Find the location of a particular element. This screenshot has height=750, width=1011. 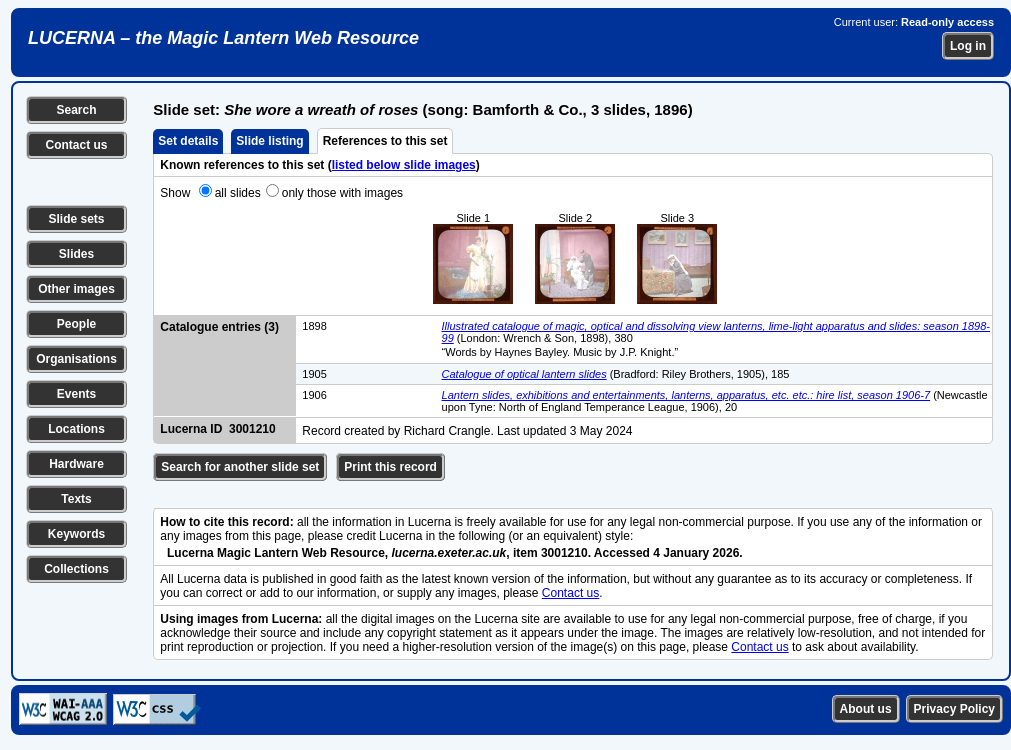

LUCERNA – the Magic Lantern Web Resource is located at coordinates (223, 38).